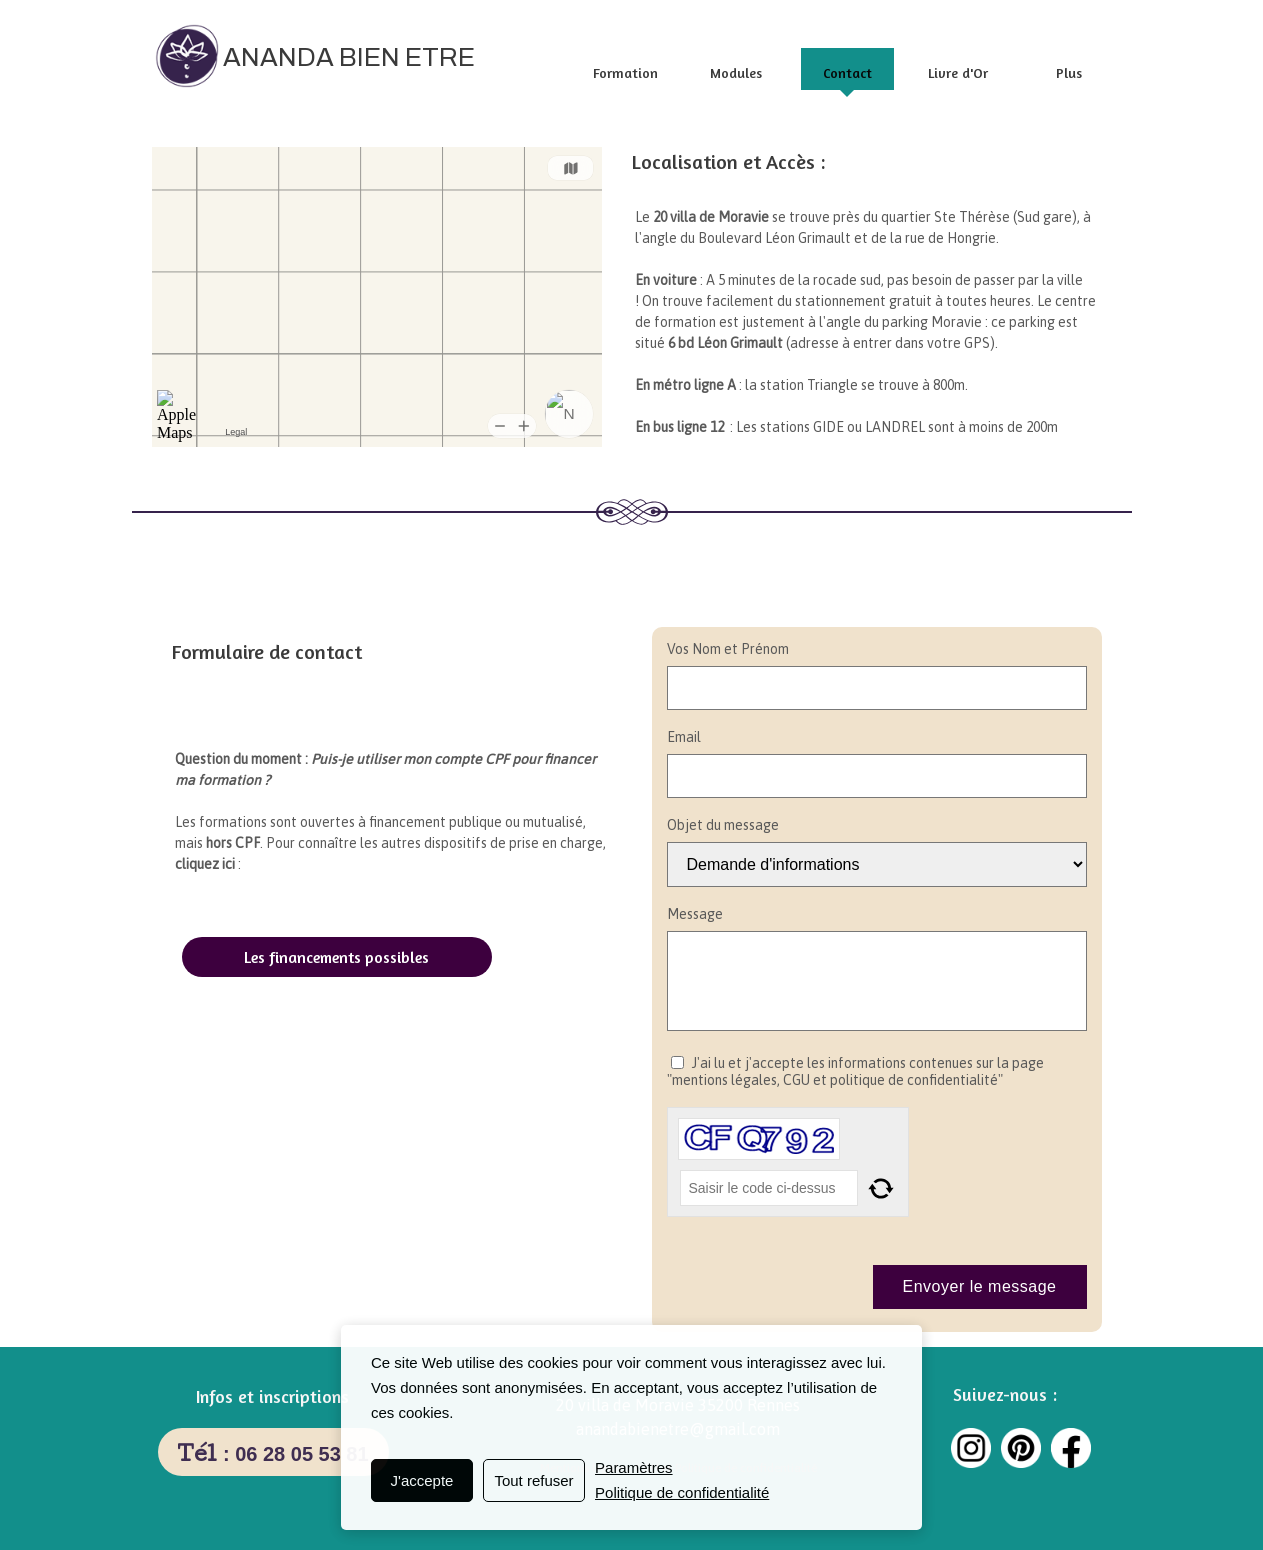 This screenshot has width=1263, height=1550. What do you see at coordinates (634, 1467) in the screenshot?
I see `Paramètres` at bounding box center [634, 1467].